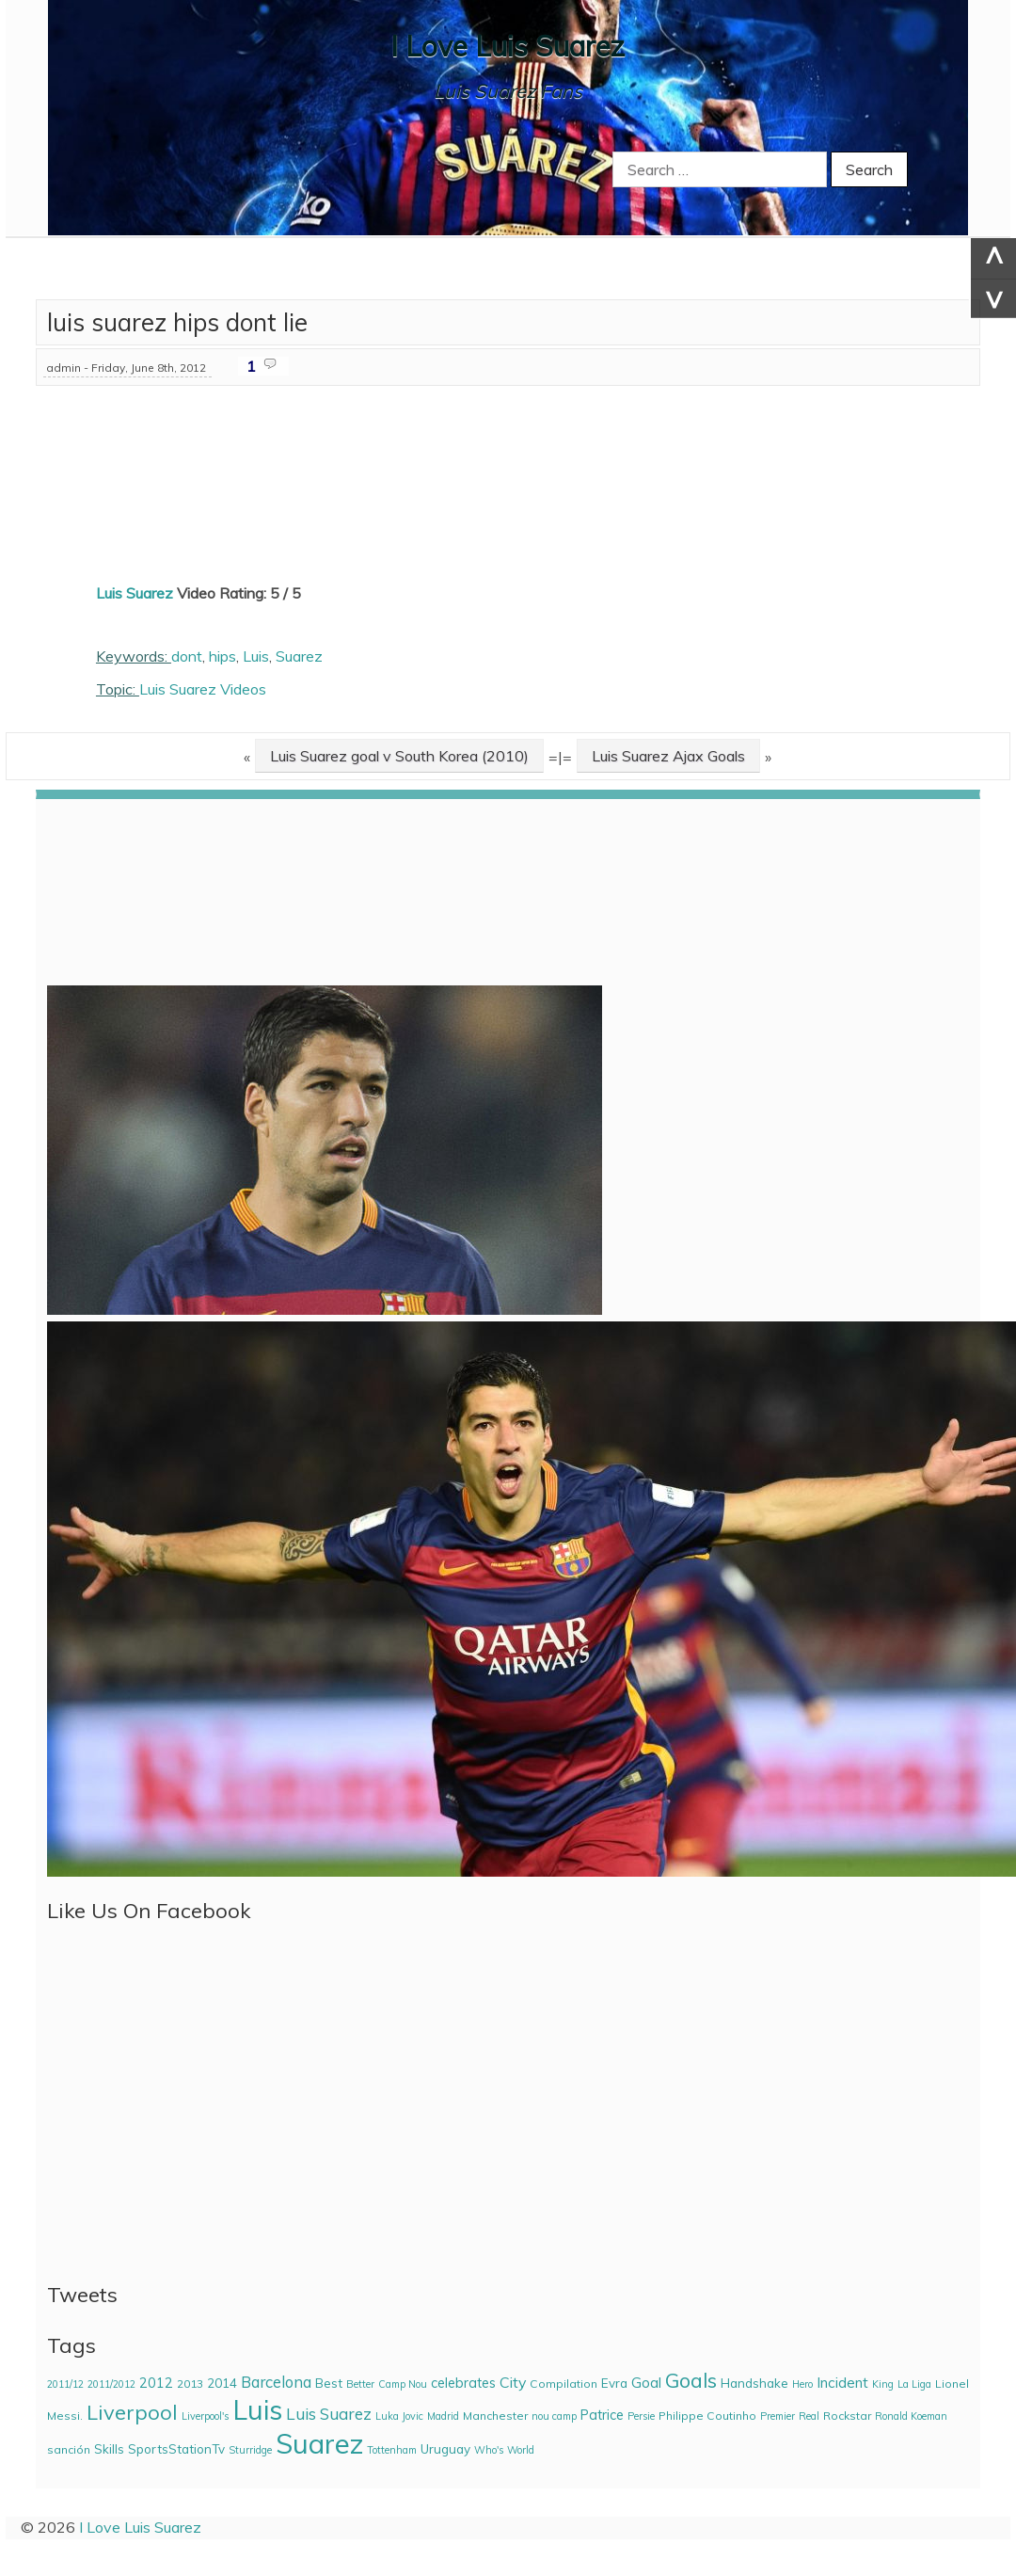  I want to click on Patrice [Patrice (5 items)], so click(602, 2415).